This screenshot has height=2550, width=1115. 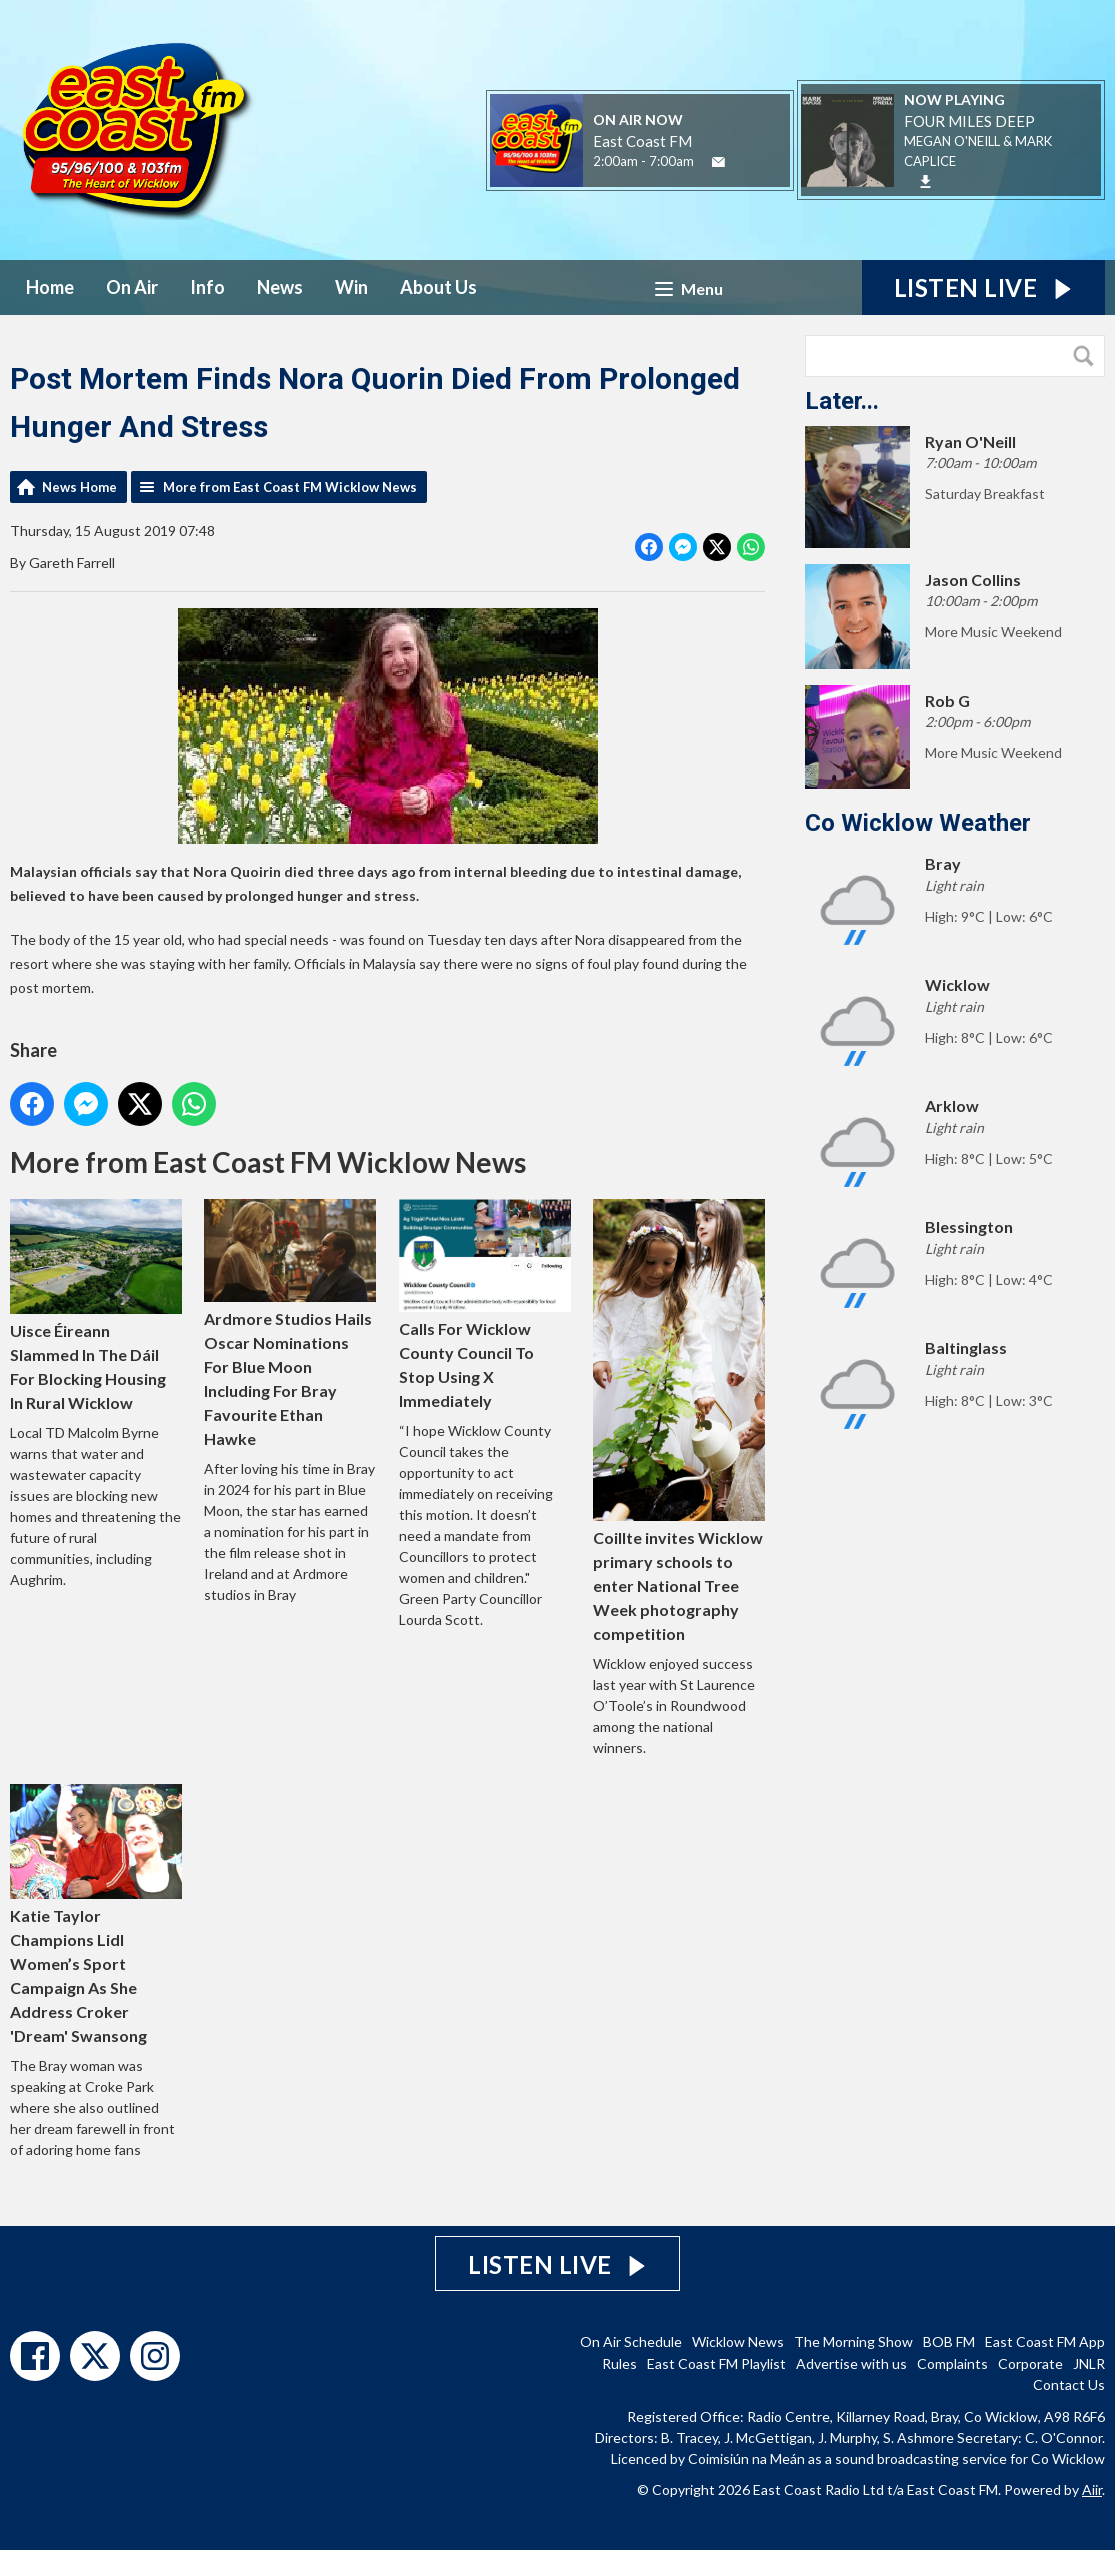 I want to click on Wicklow News, so click(x=738, y=2341).